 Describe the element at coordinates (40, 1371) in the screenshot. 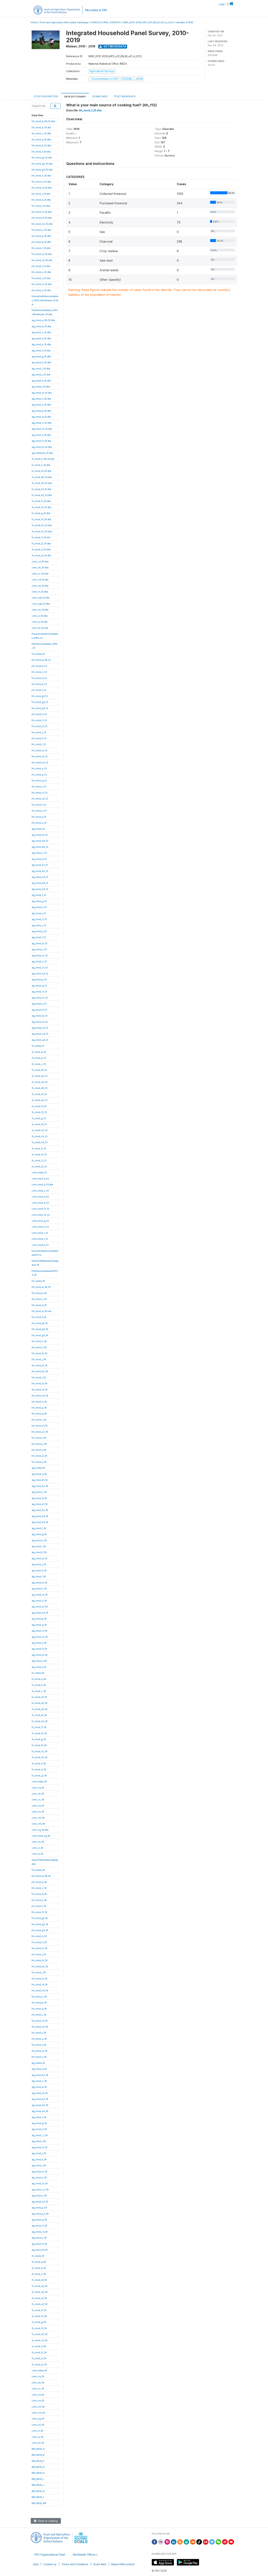

I see `hh_mod_k2_16` at that location.